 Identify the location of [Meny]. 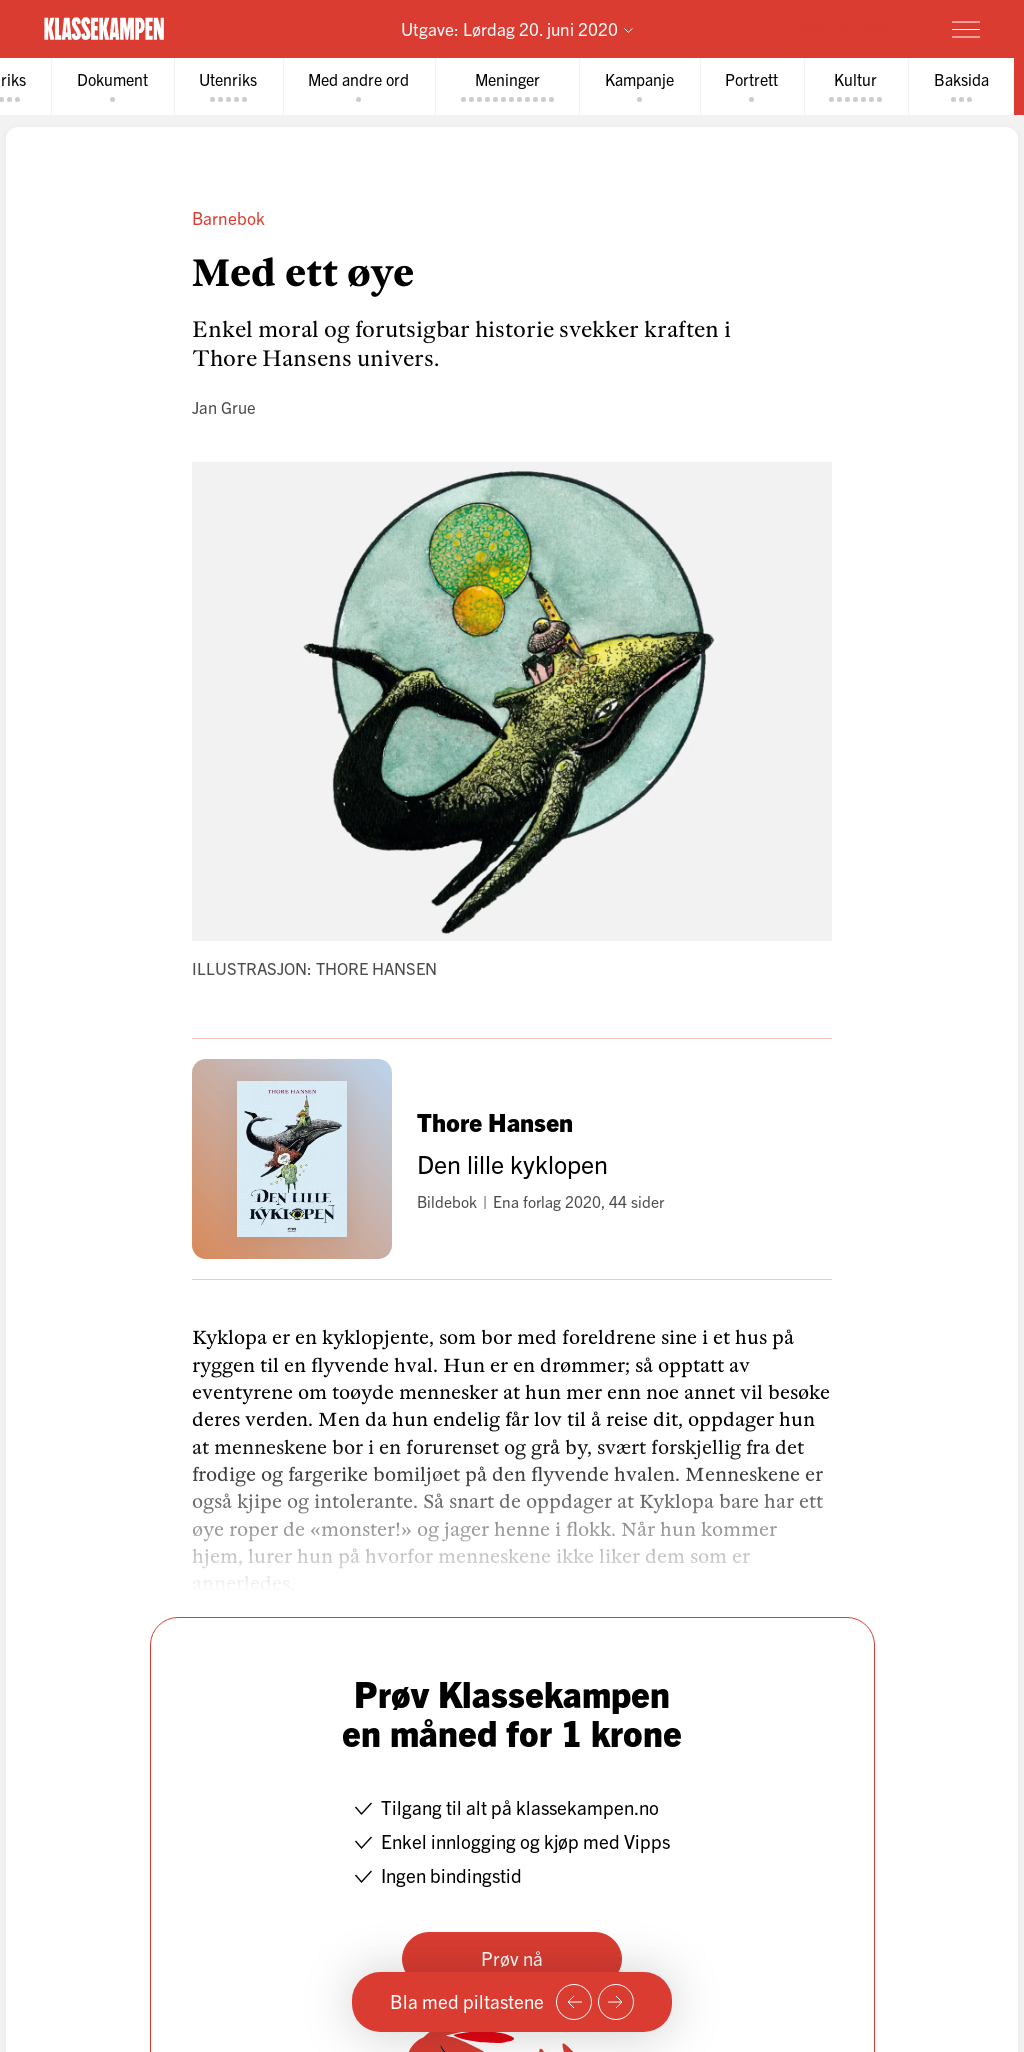
(966, 29).